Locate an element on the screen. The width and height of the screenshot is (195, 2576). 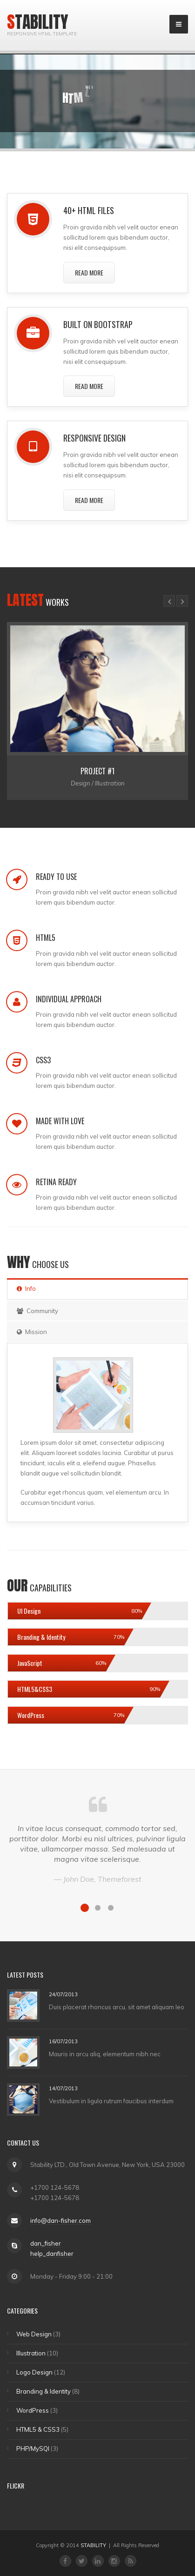
Branding & Identity is located at coordinates (43, 2391).